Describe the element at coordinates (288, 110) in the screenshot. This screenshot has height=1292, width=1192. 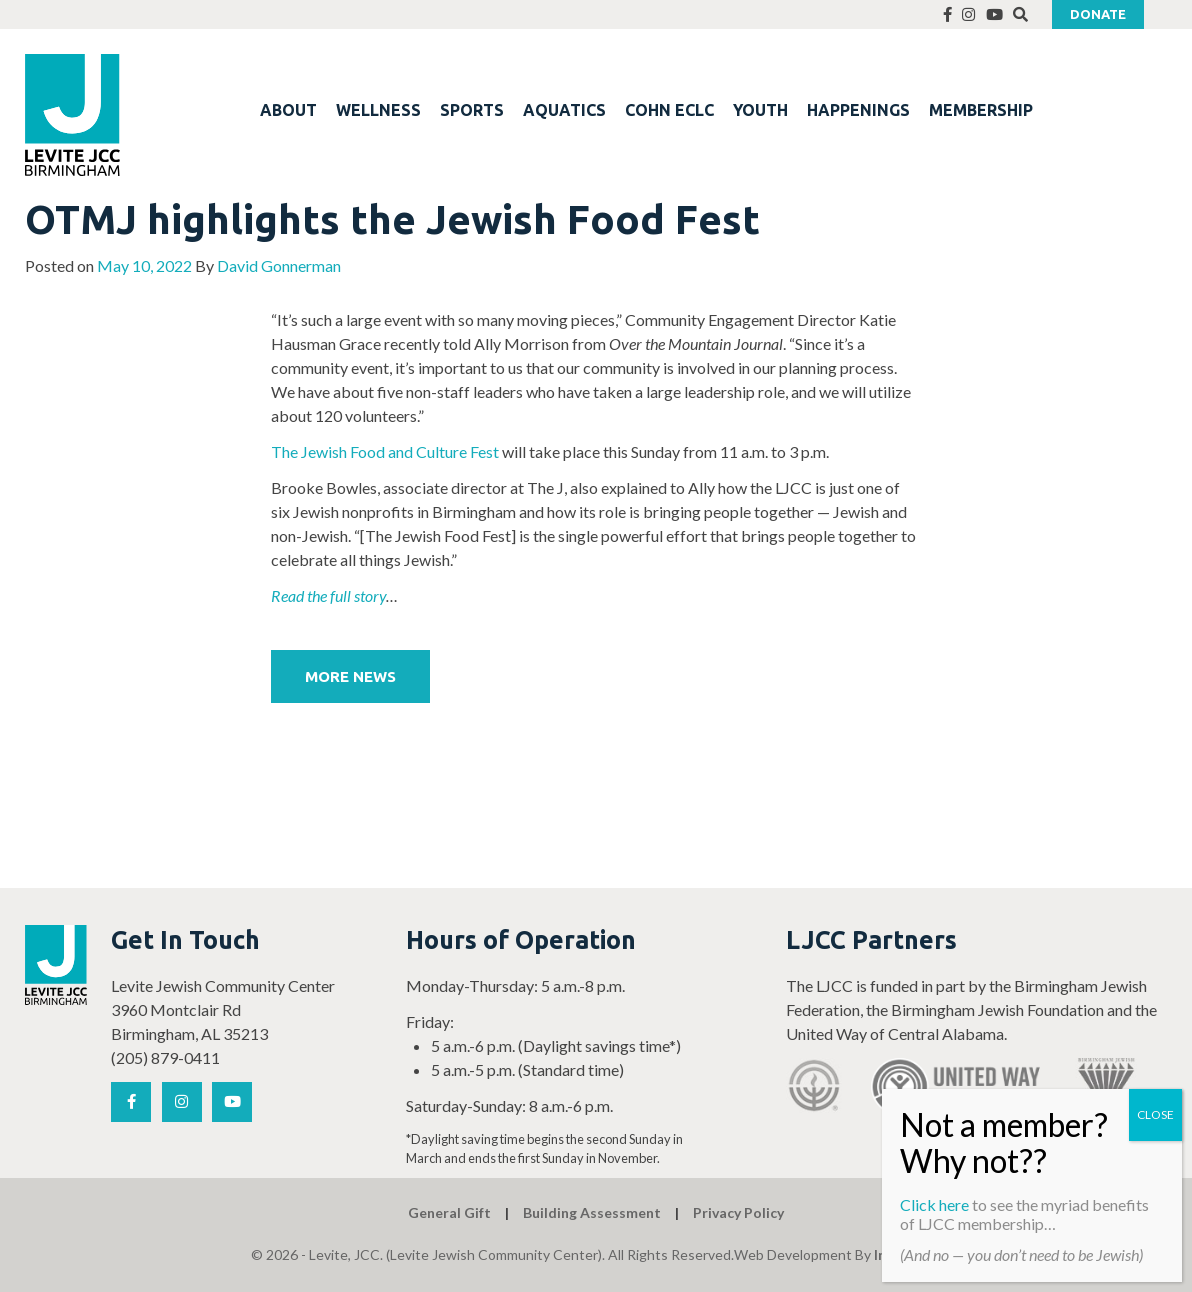
I see `ABOUT` at that location.